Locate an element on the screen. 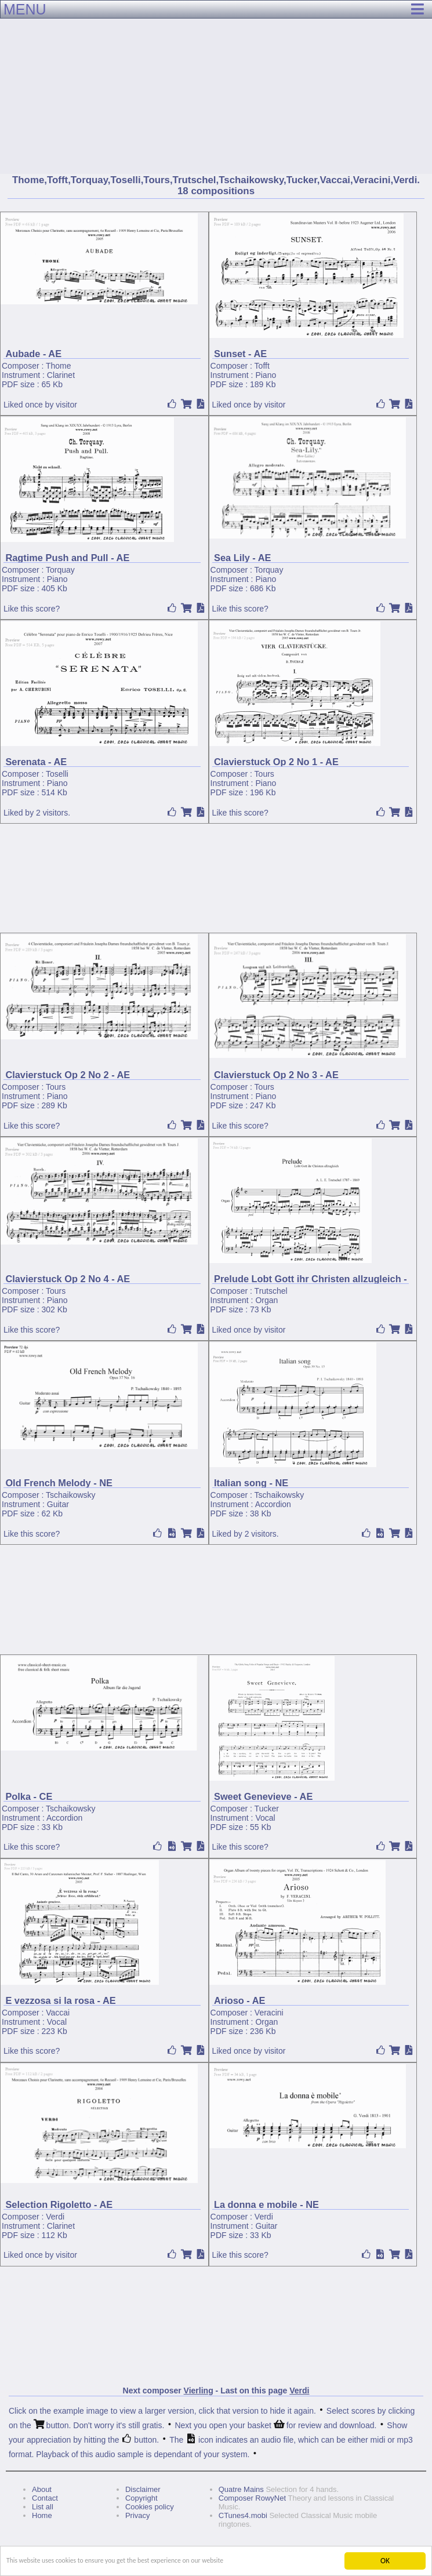 The width and height of the screenshot is (432, 2576). Tofft is located at coordinates (262, 365).